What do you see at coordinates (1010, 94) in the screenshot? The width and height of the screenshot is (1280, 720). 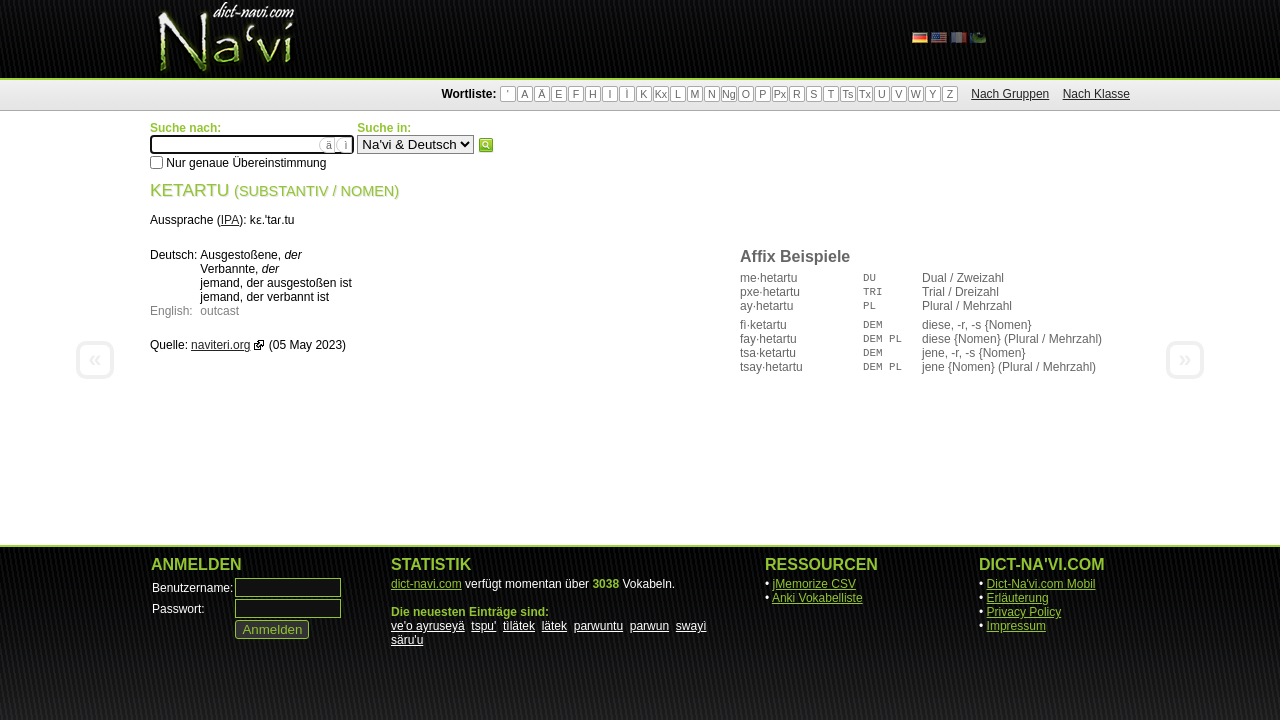 I see `Nach Gruppen` at bounding box center [1010, 94].